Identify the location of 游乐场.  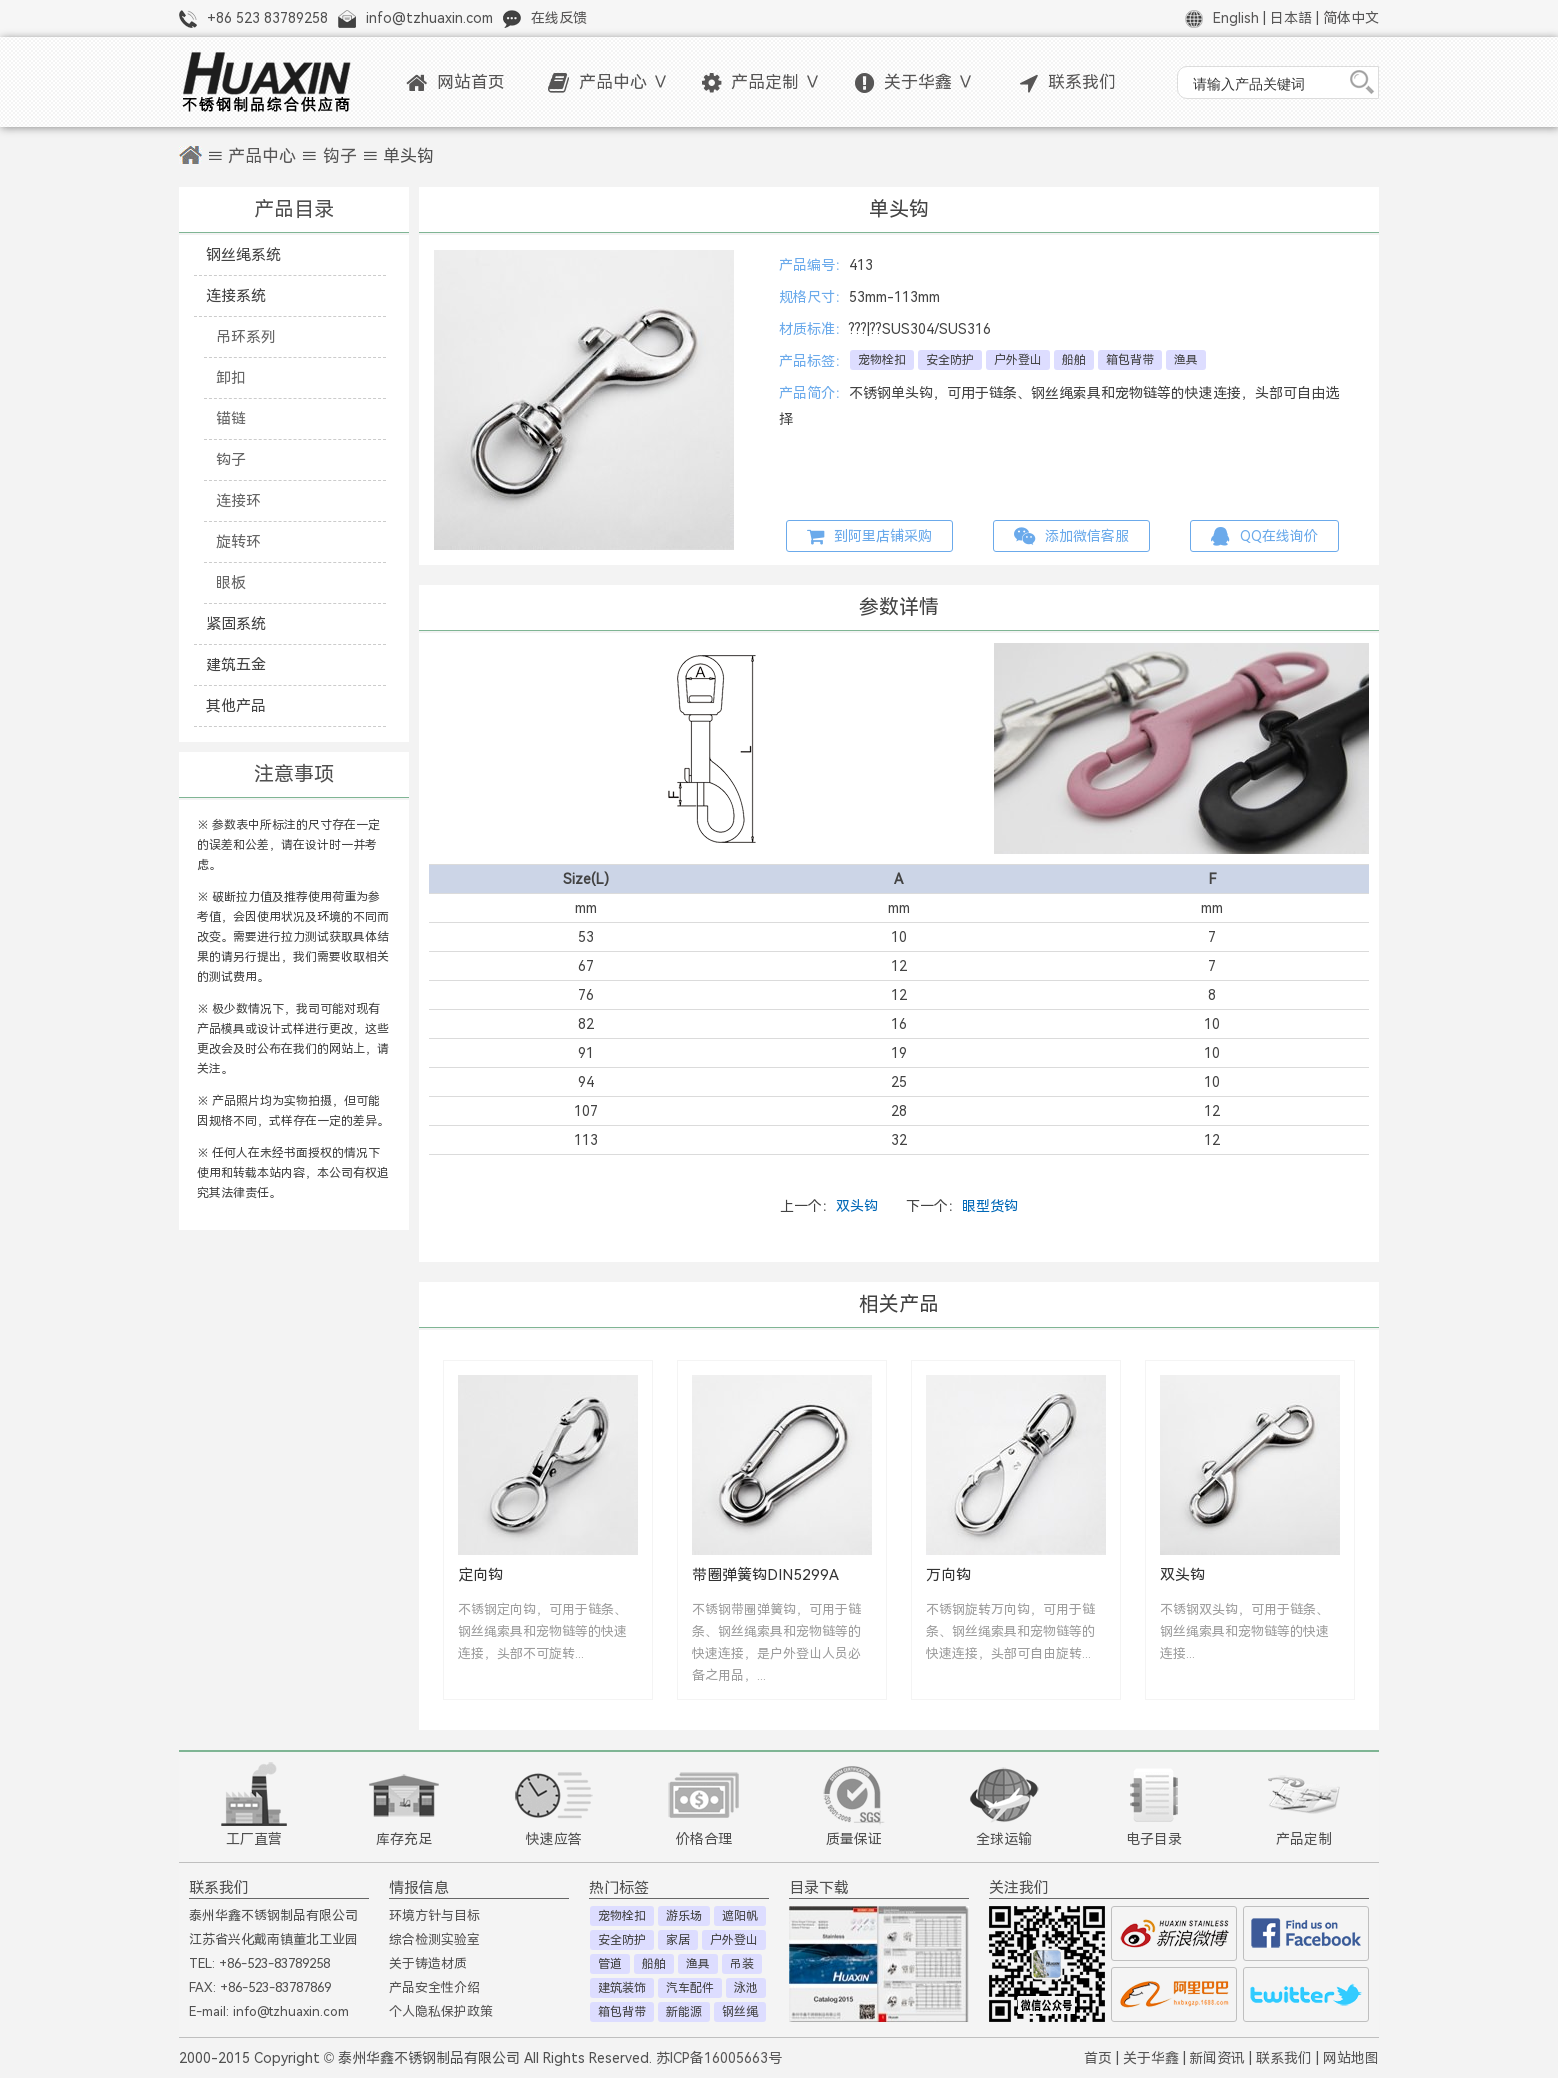
(684, 1916).